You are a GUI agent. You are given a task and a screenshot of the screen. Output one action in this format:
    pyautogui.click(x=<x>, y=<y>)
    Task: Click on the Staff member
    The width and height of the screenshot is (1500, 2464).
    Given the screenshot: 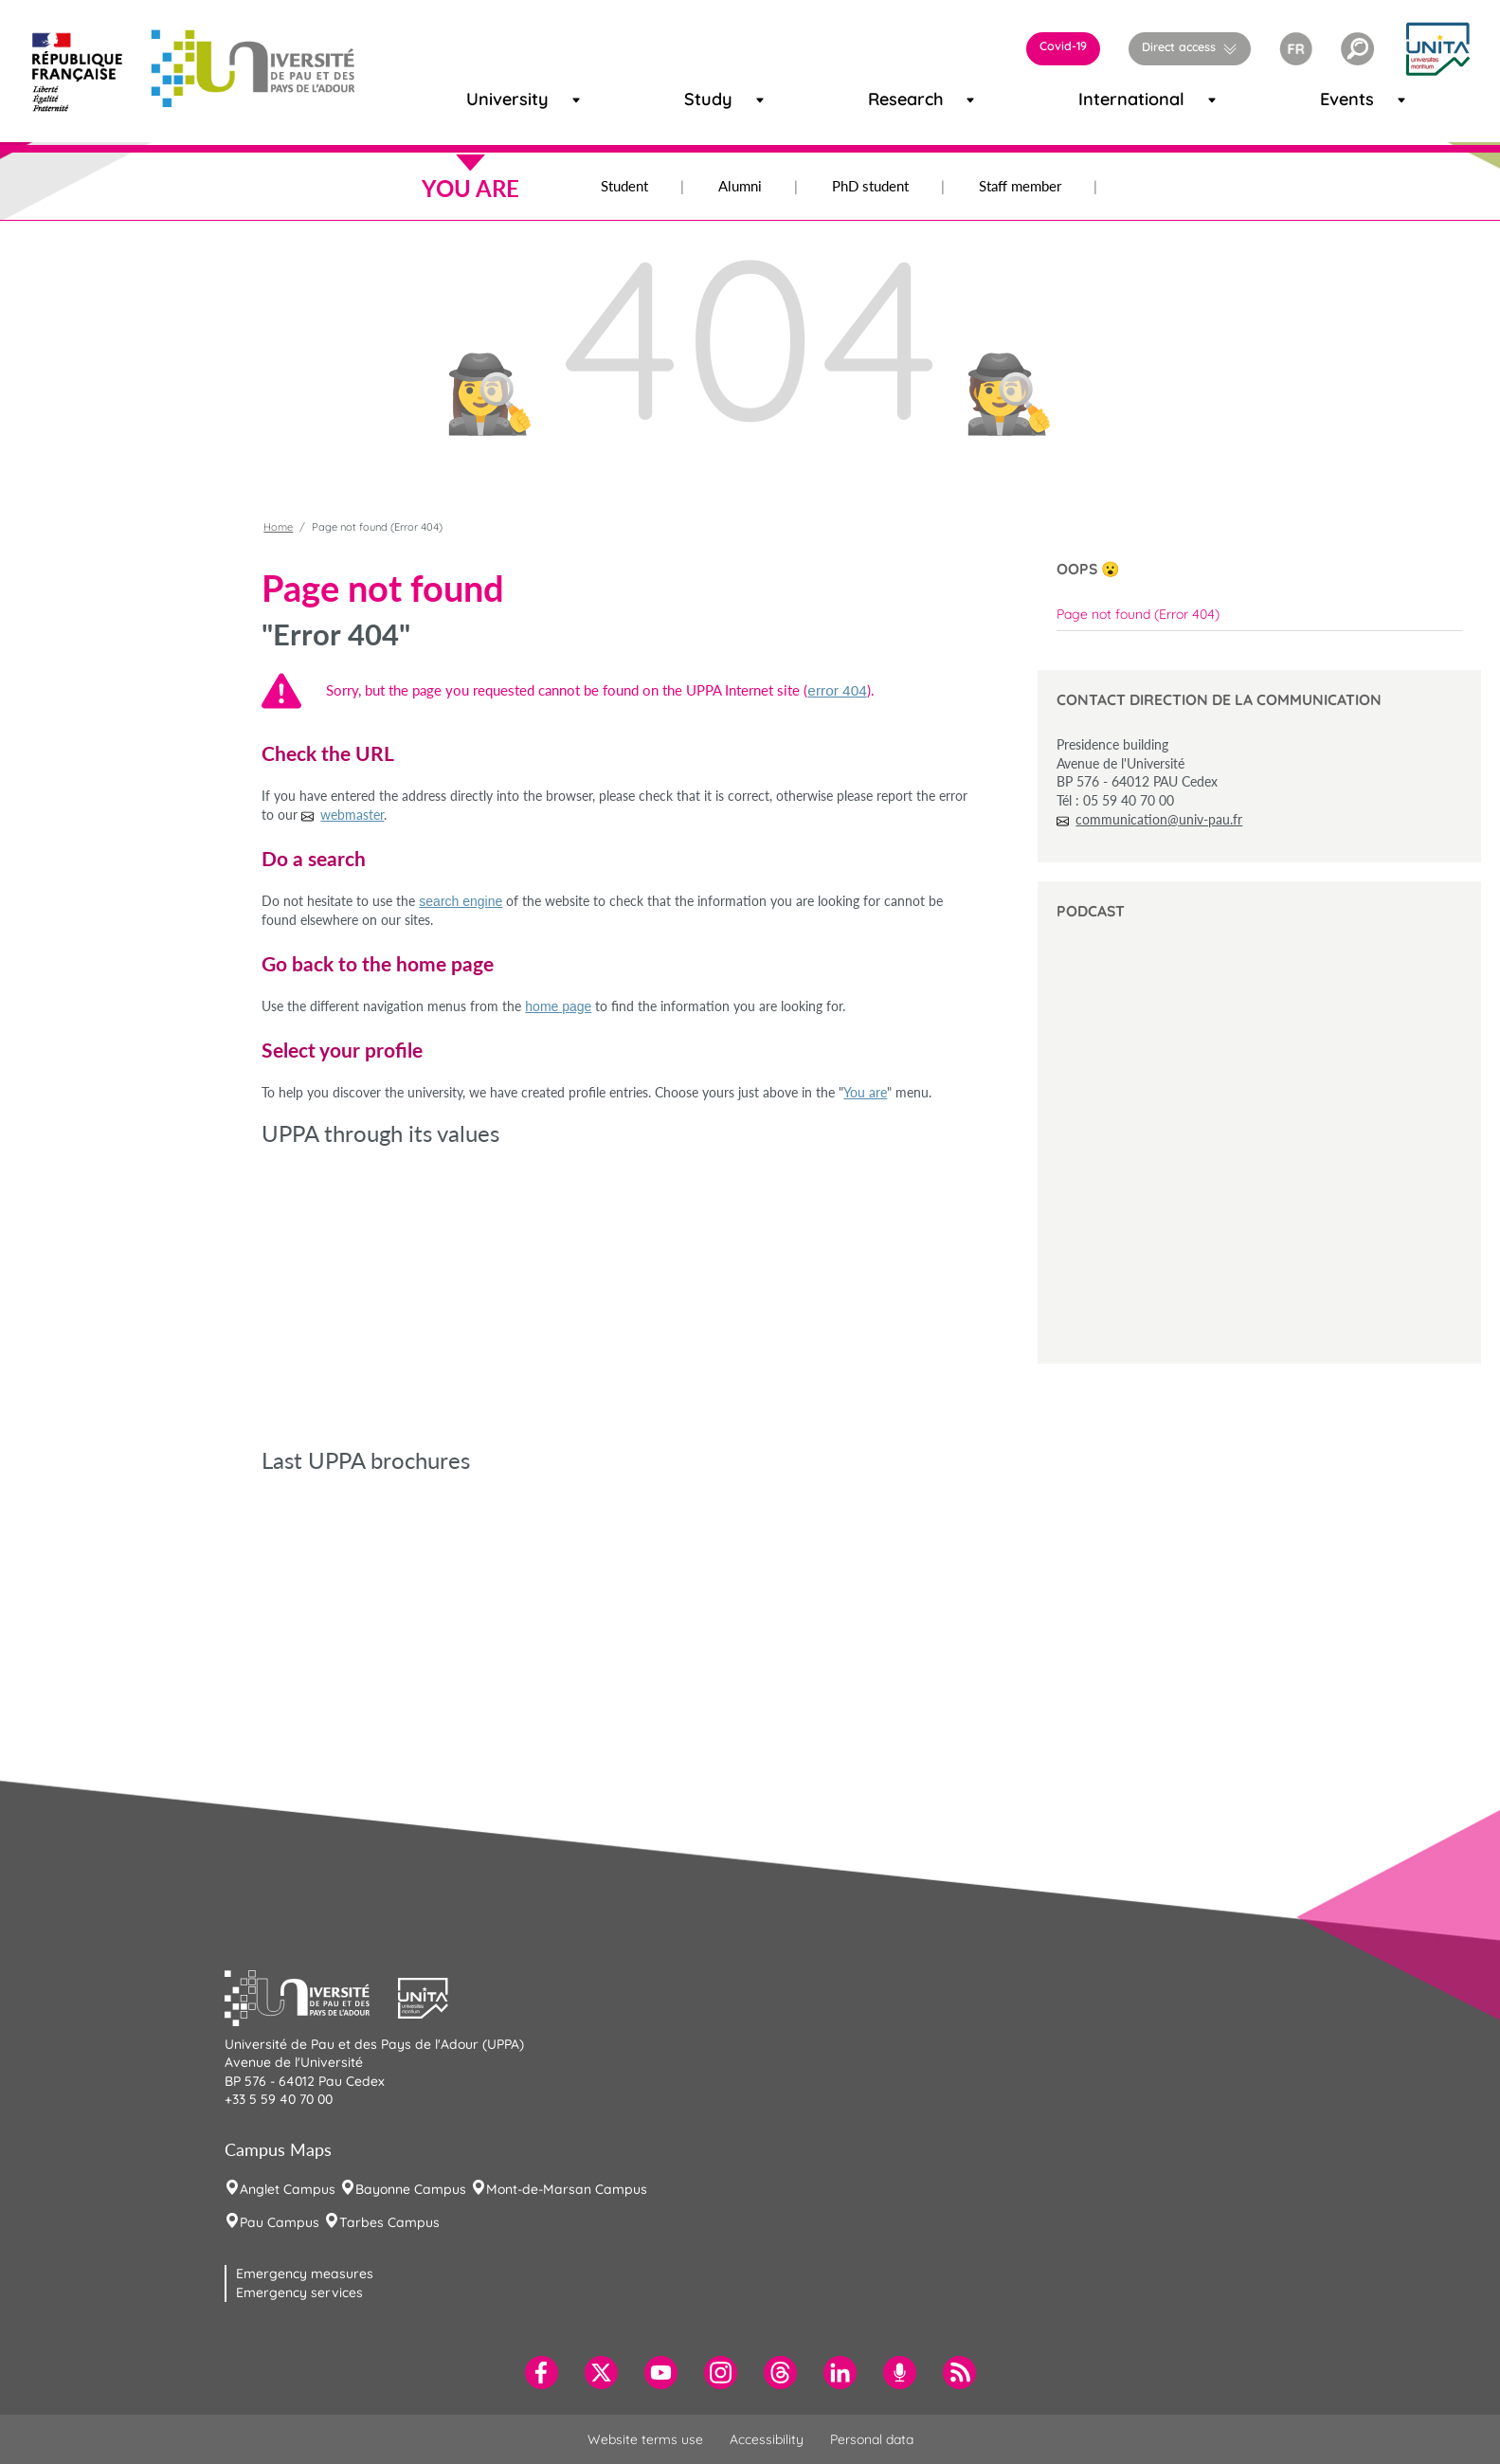 What is the action you would take?
    pyautogui.click(x=1020, y=185)
    